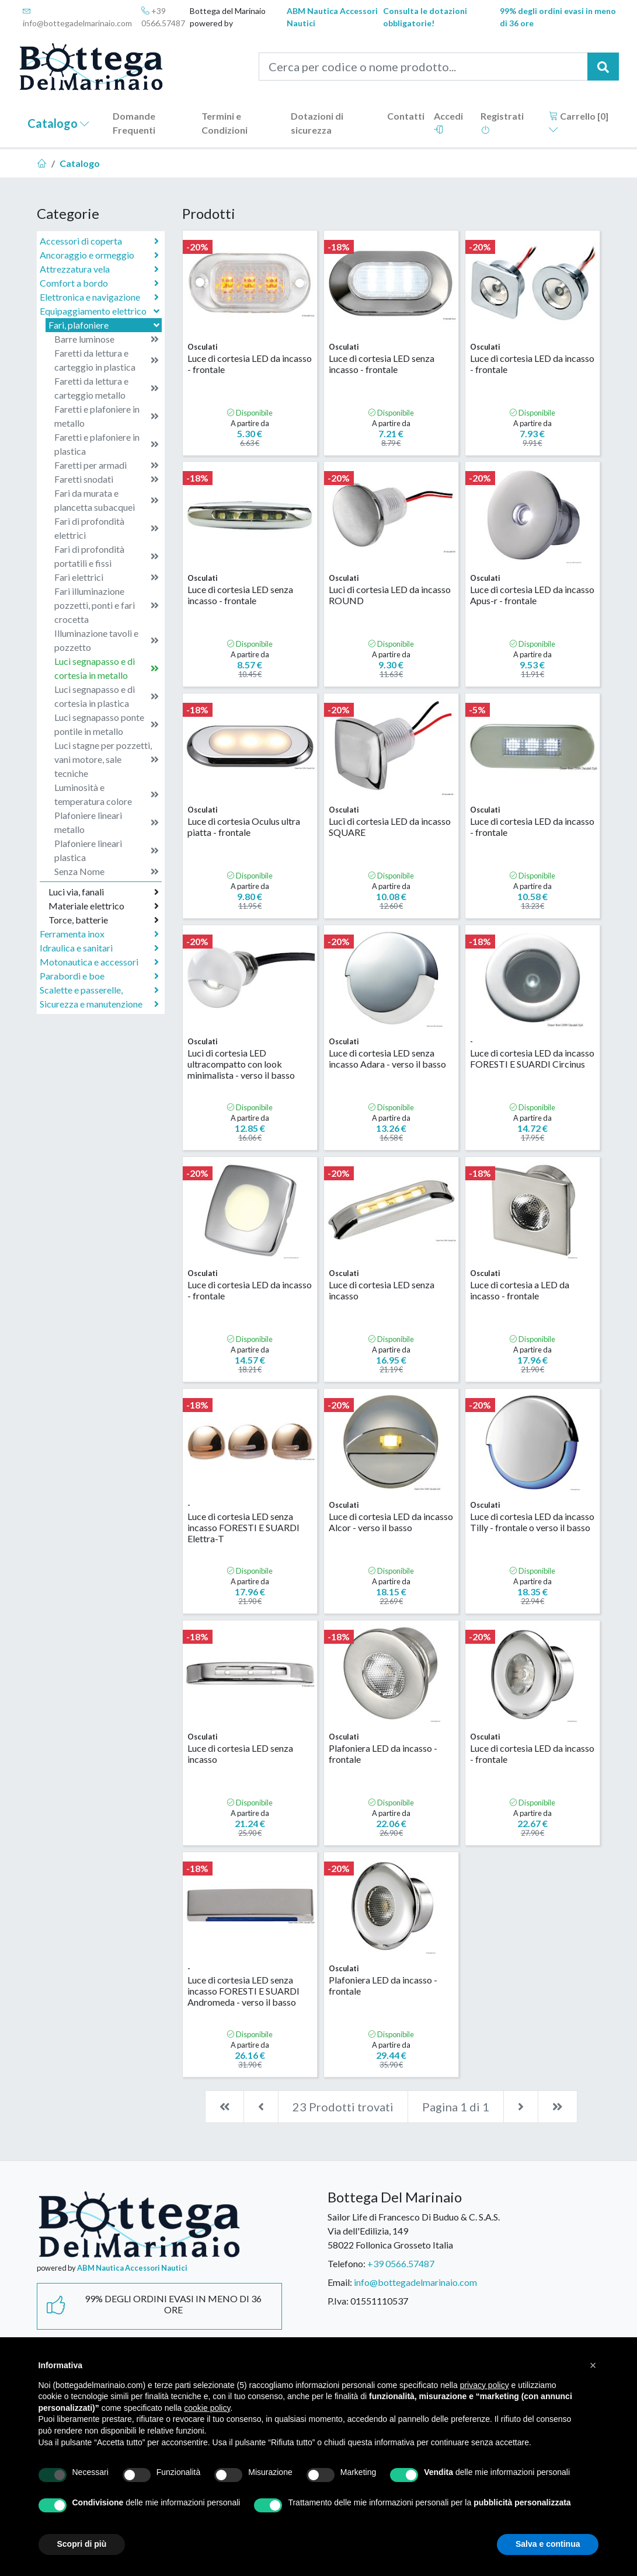  What do you see at coordinates (77, 17) in the screenshot?
I see `info@bottegadelmarinaio.com` at bounding box center [77, 17].